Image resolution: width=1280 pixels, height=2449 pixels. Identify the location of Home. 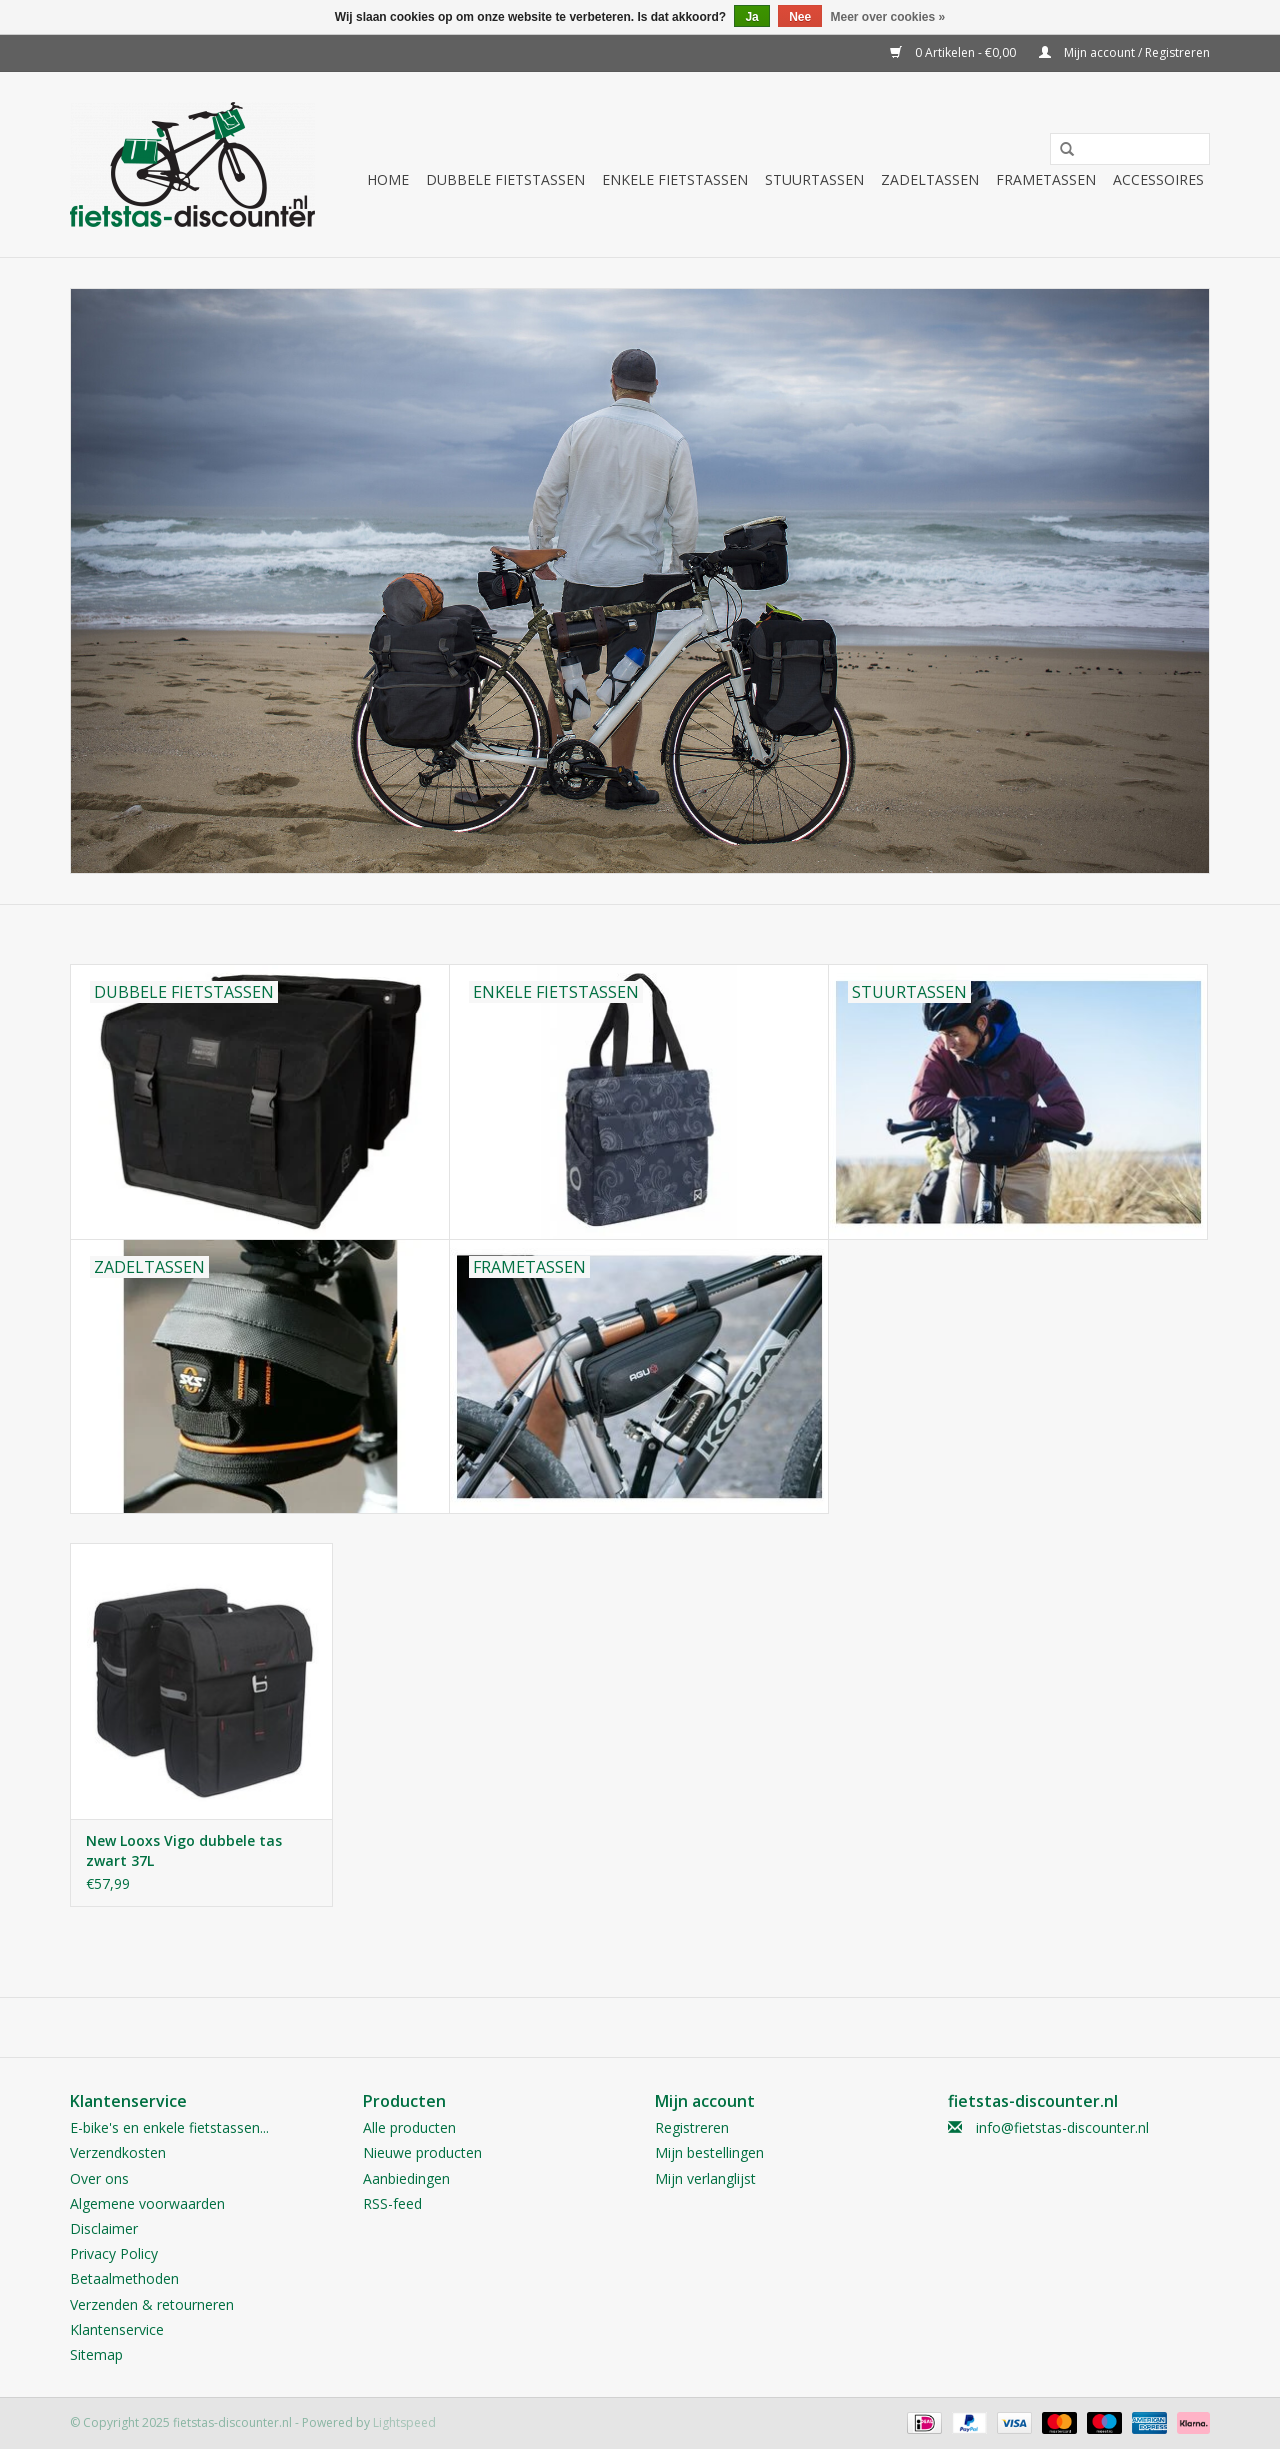
(388, 179).